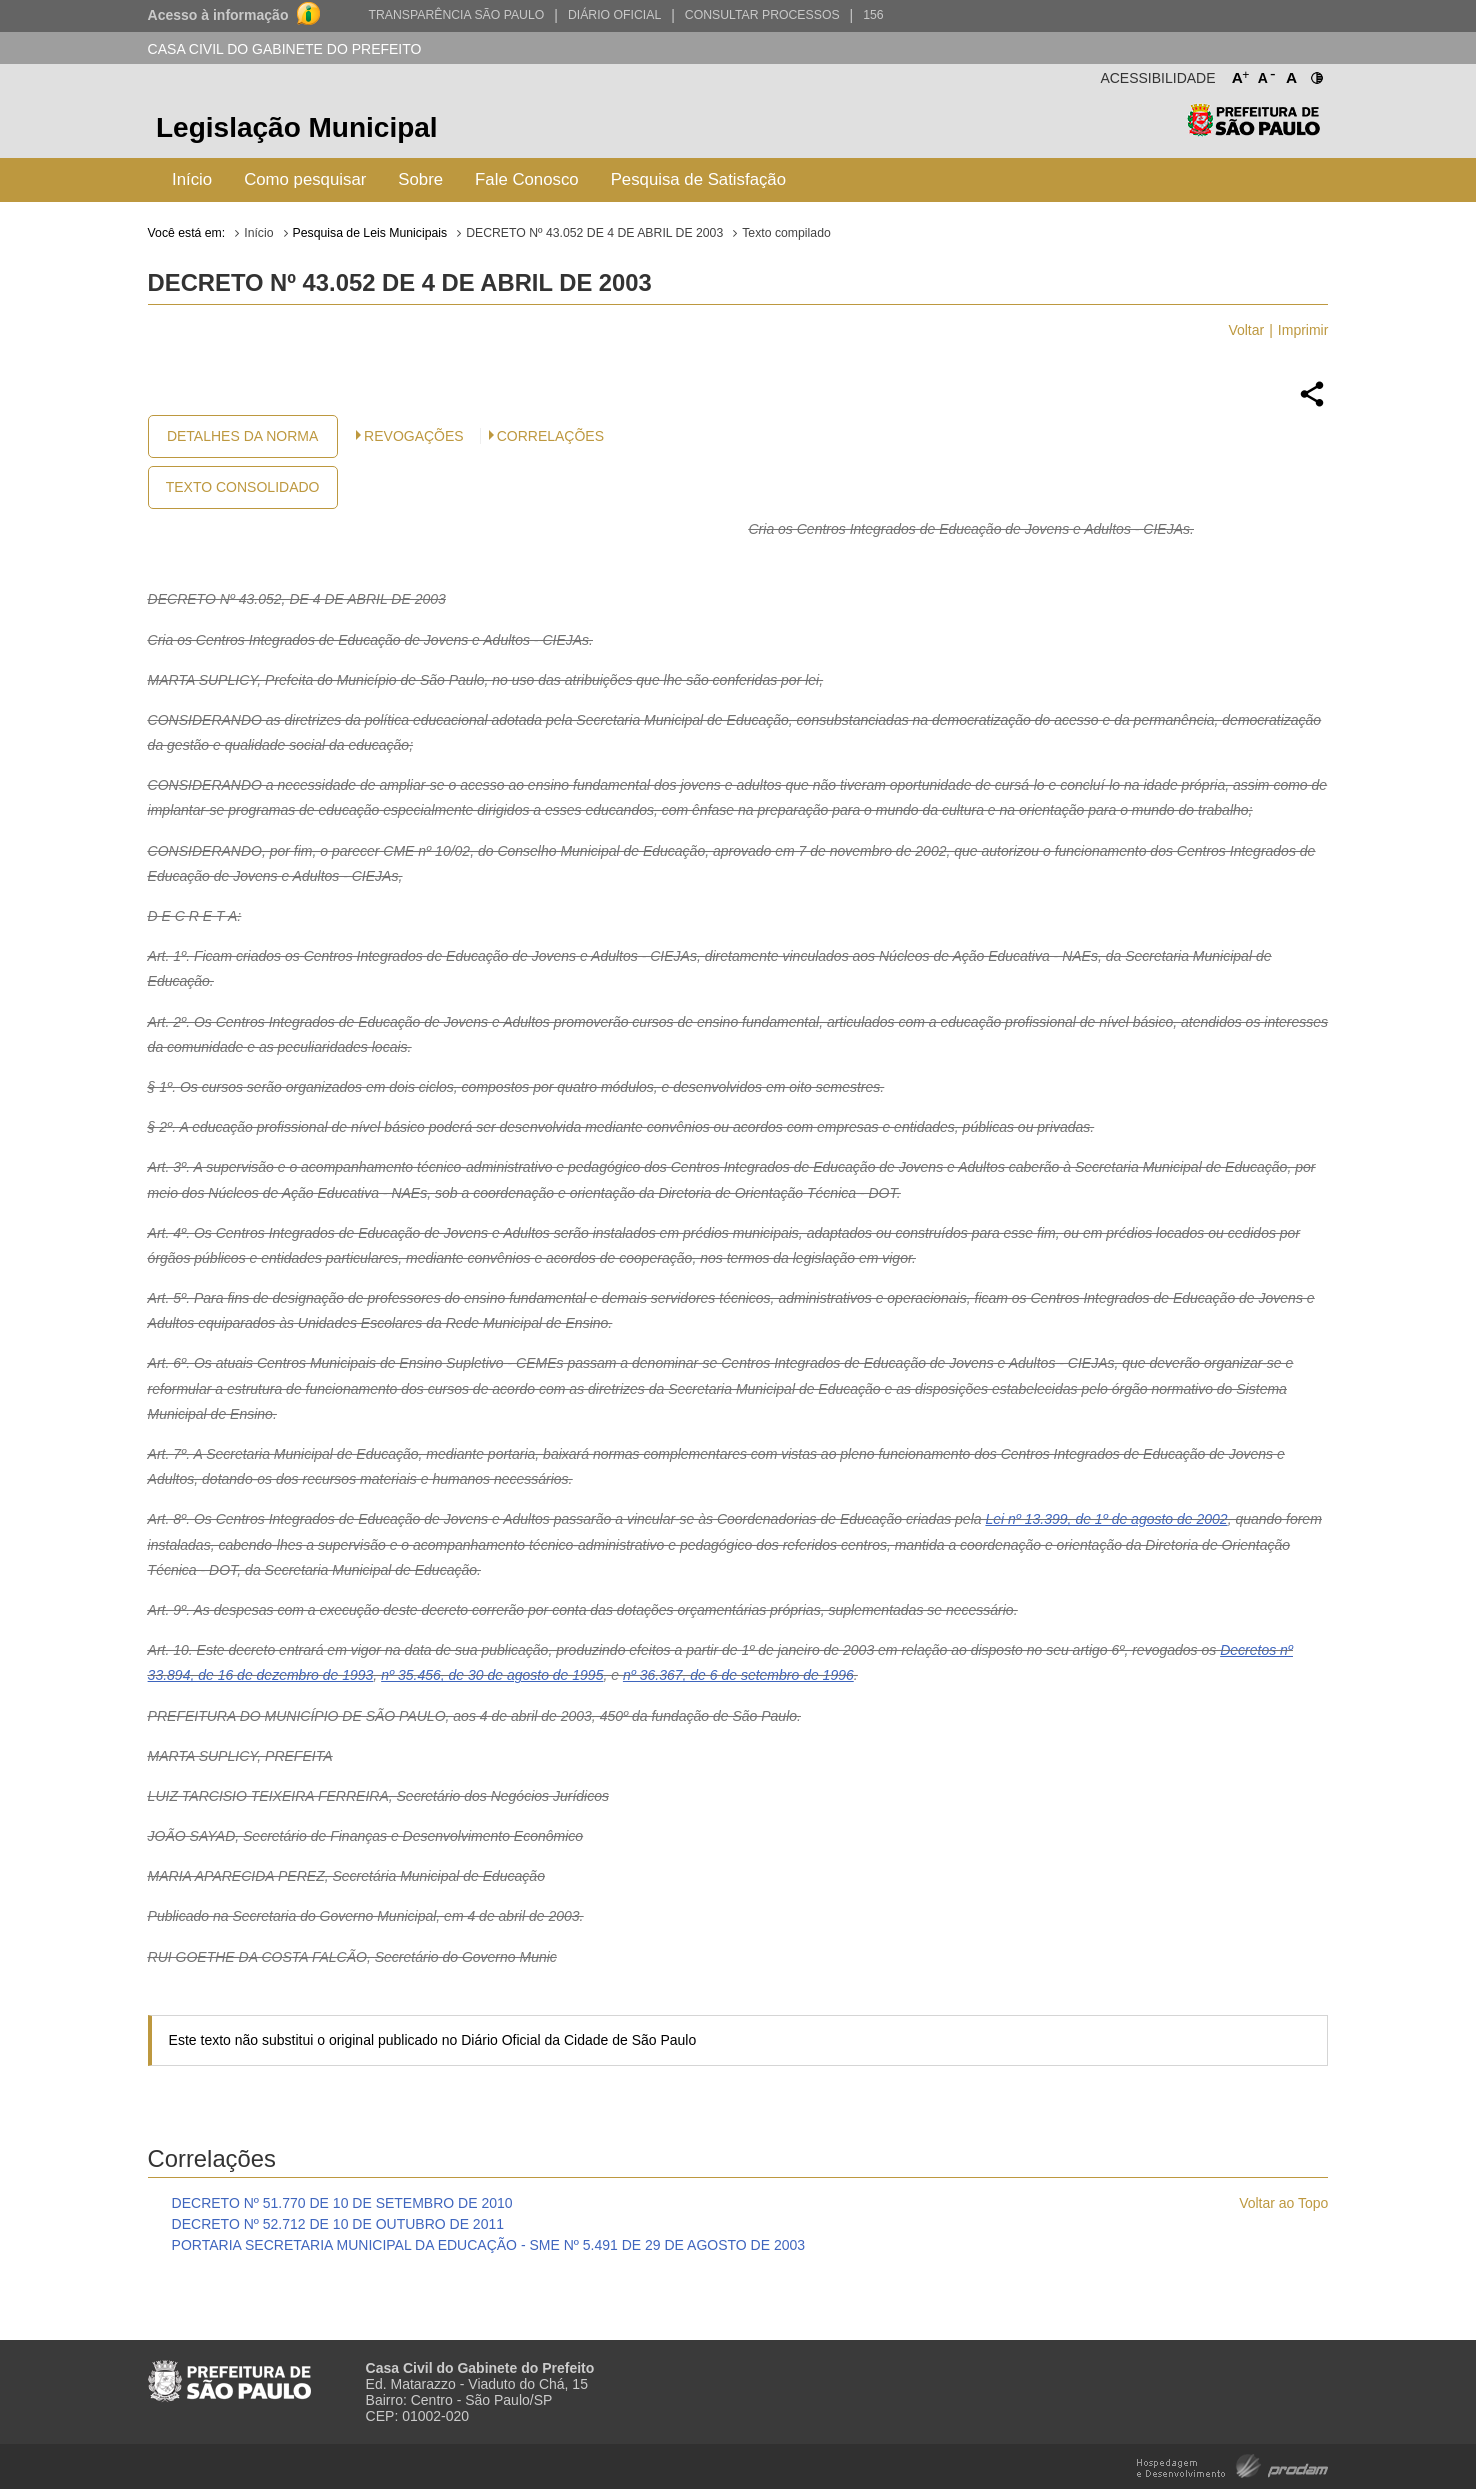  What do you see at coordinates (738, 1675) in the screenshot?
I see `nº 36.367, de 6 de setembro de 1996` at bounding box center [738, 1675].